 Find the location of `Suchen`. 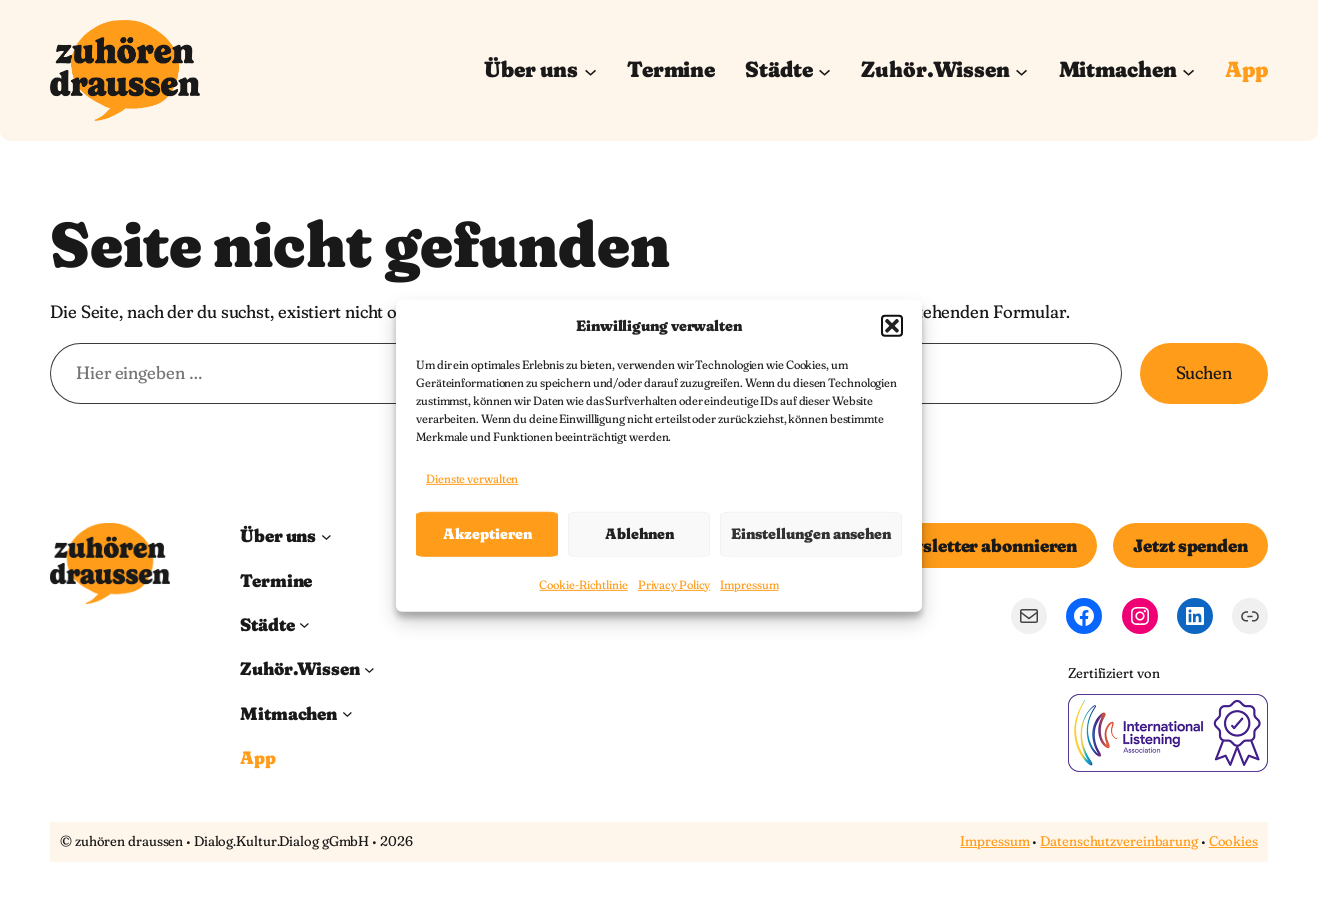

Suchen is located at coordinates (1204, 372).